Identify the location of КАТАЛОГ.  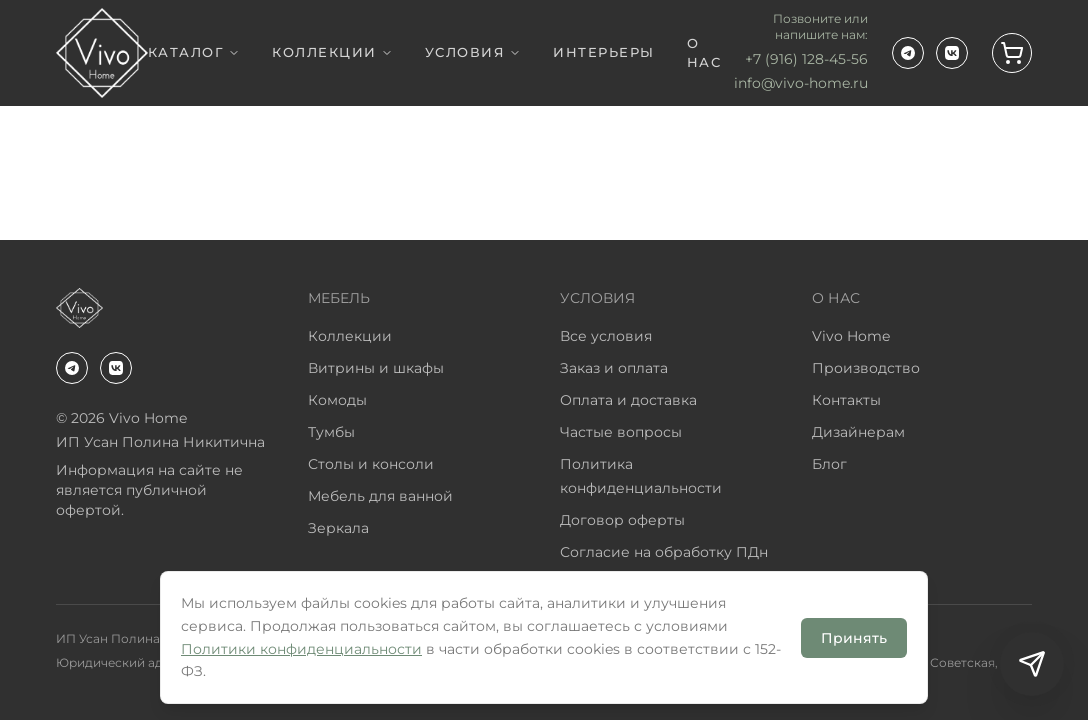
(194, 52).